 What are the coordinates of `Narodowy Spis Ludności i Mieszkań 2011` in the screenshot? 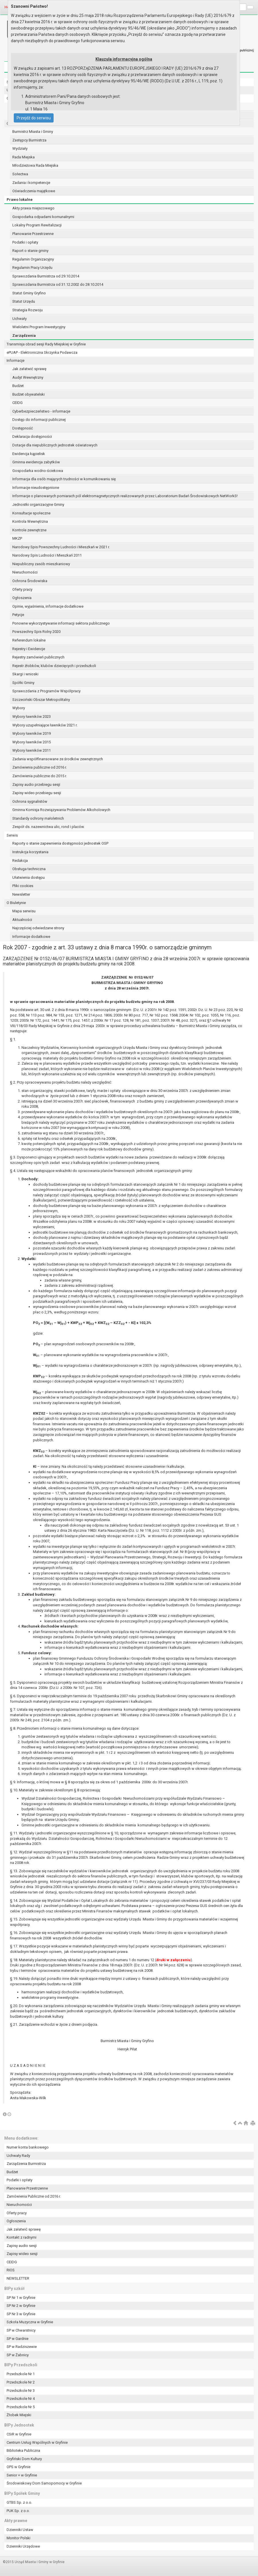 It's located at (47, 555).